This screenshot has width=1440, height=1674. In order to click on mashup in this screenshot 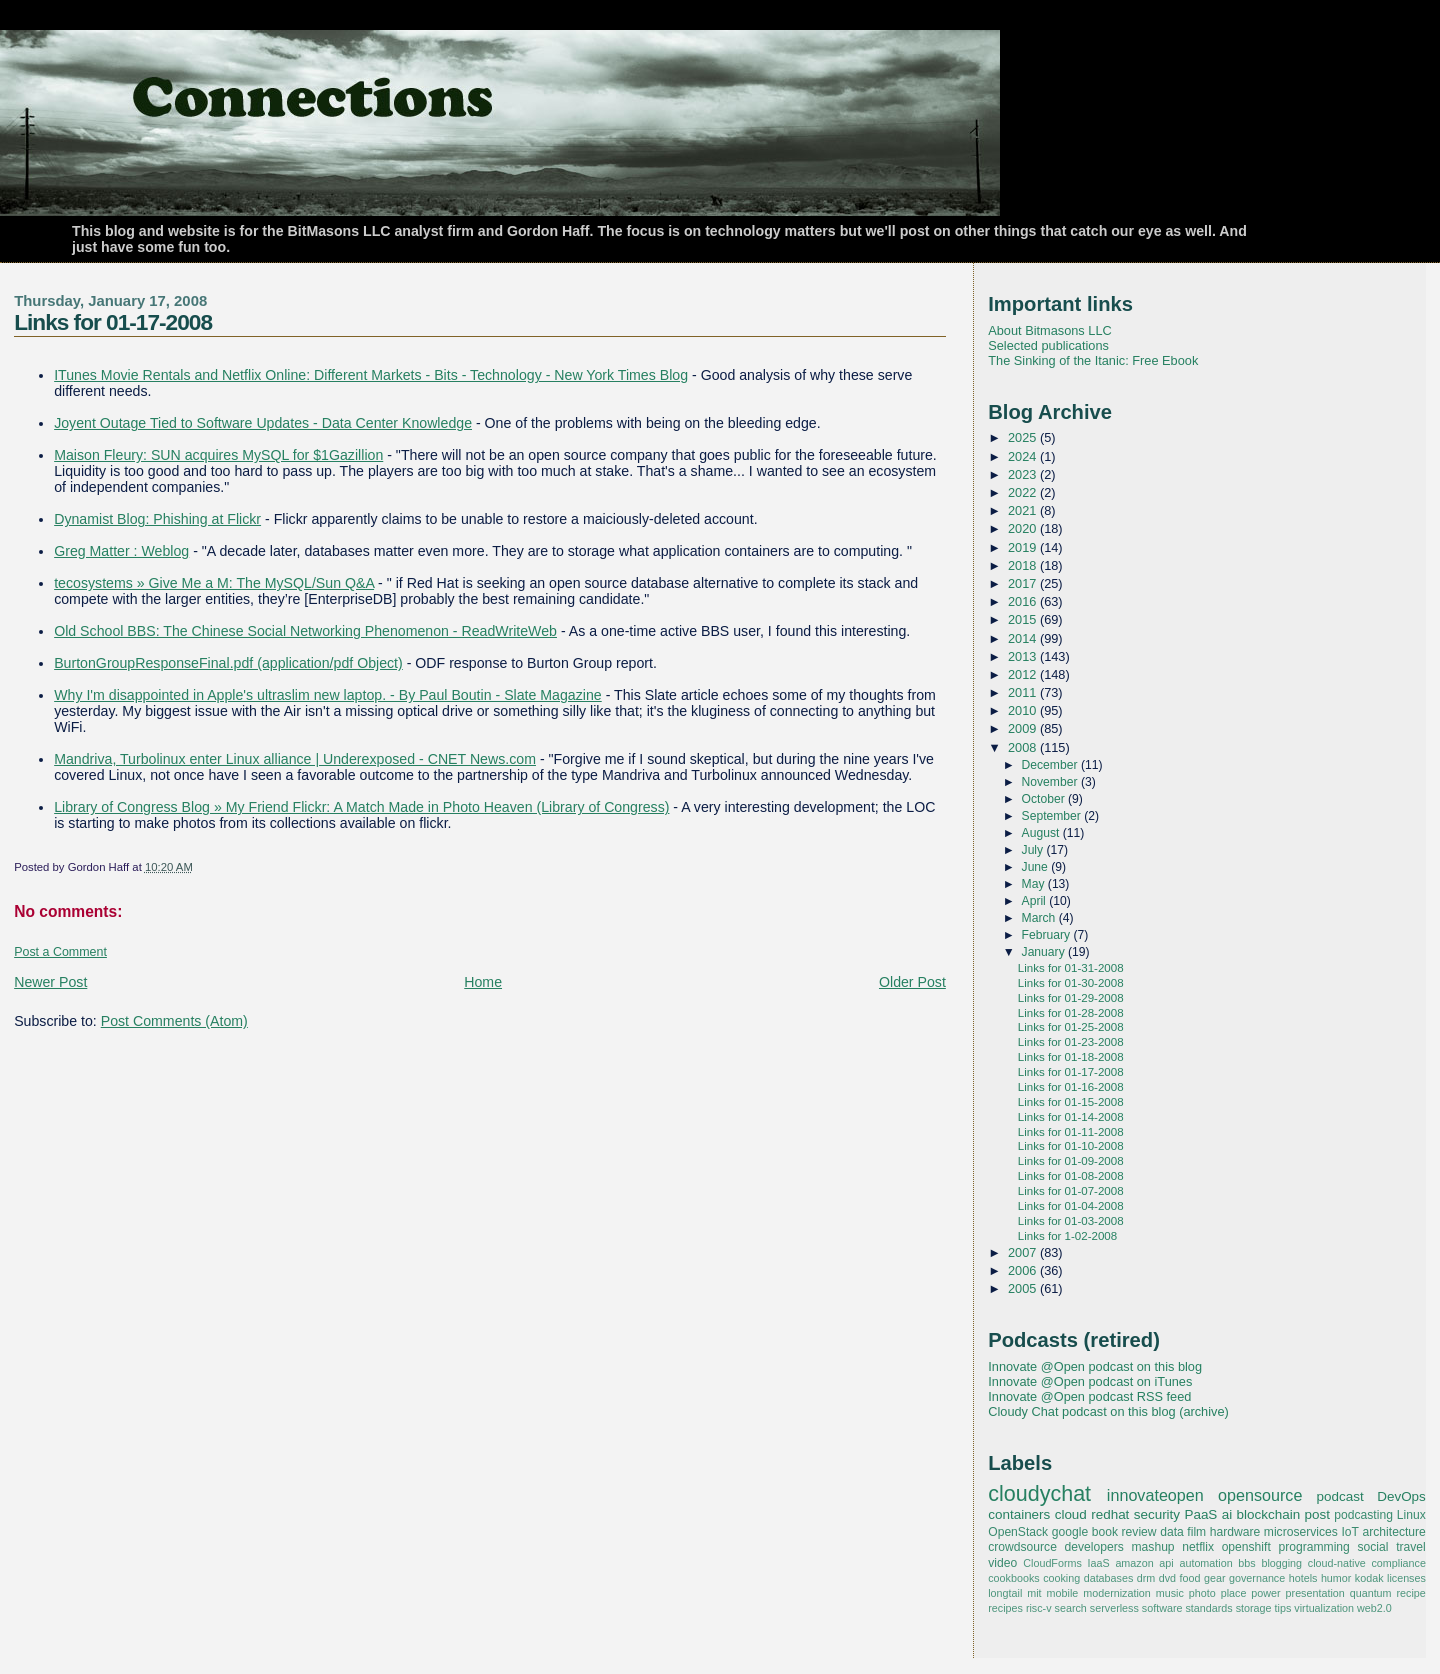, I will do `click(1153, 1547)`.